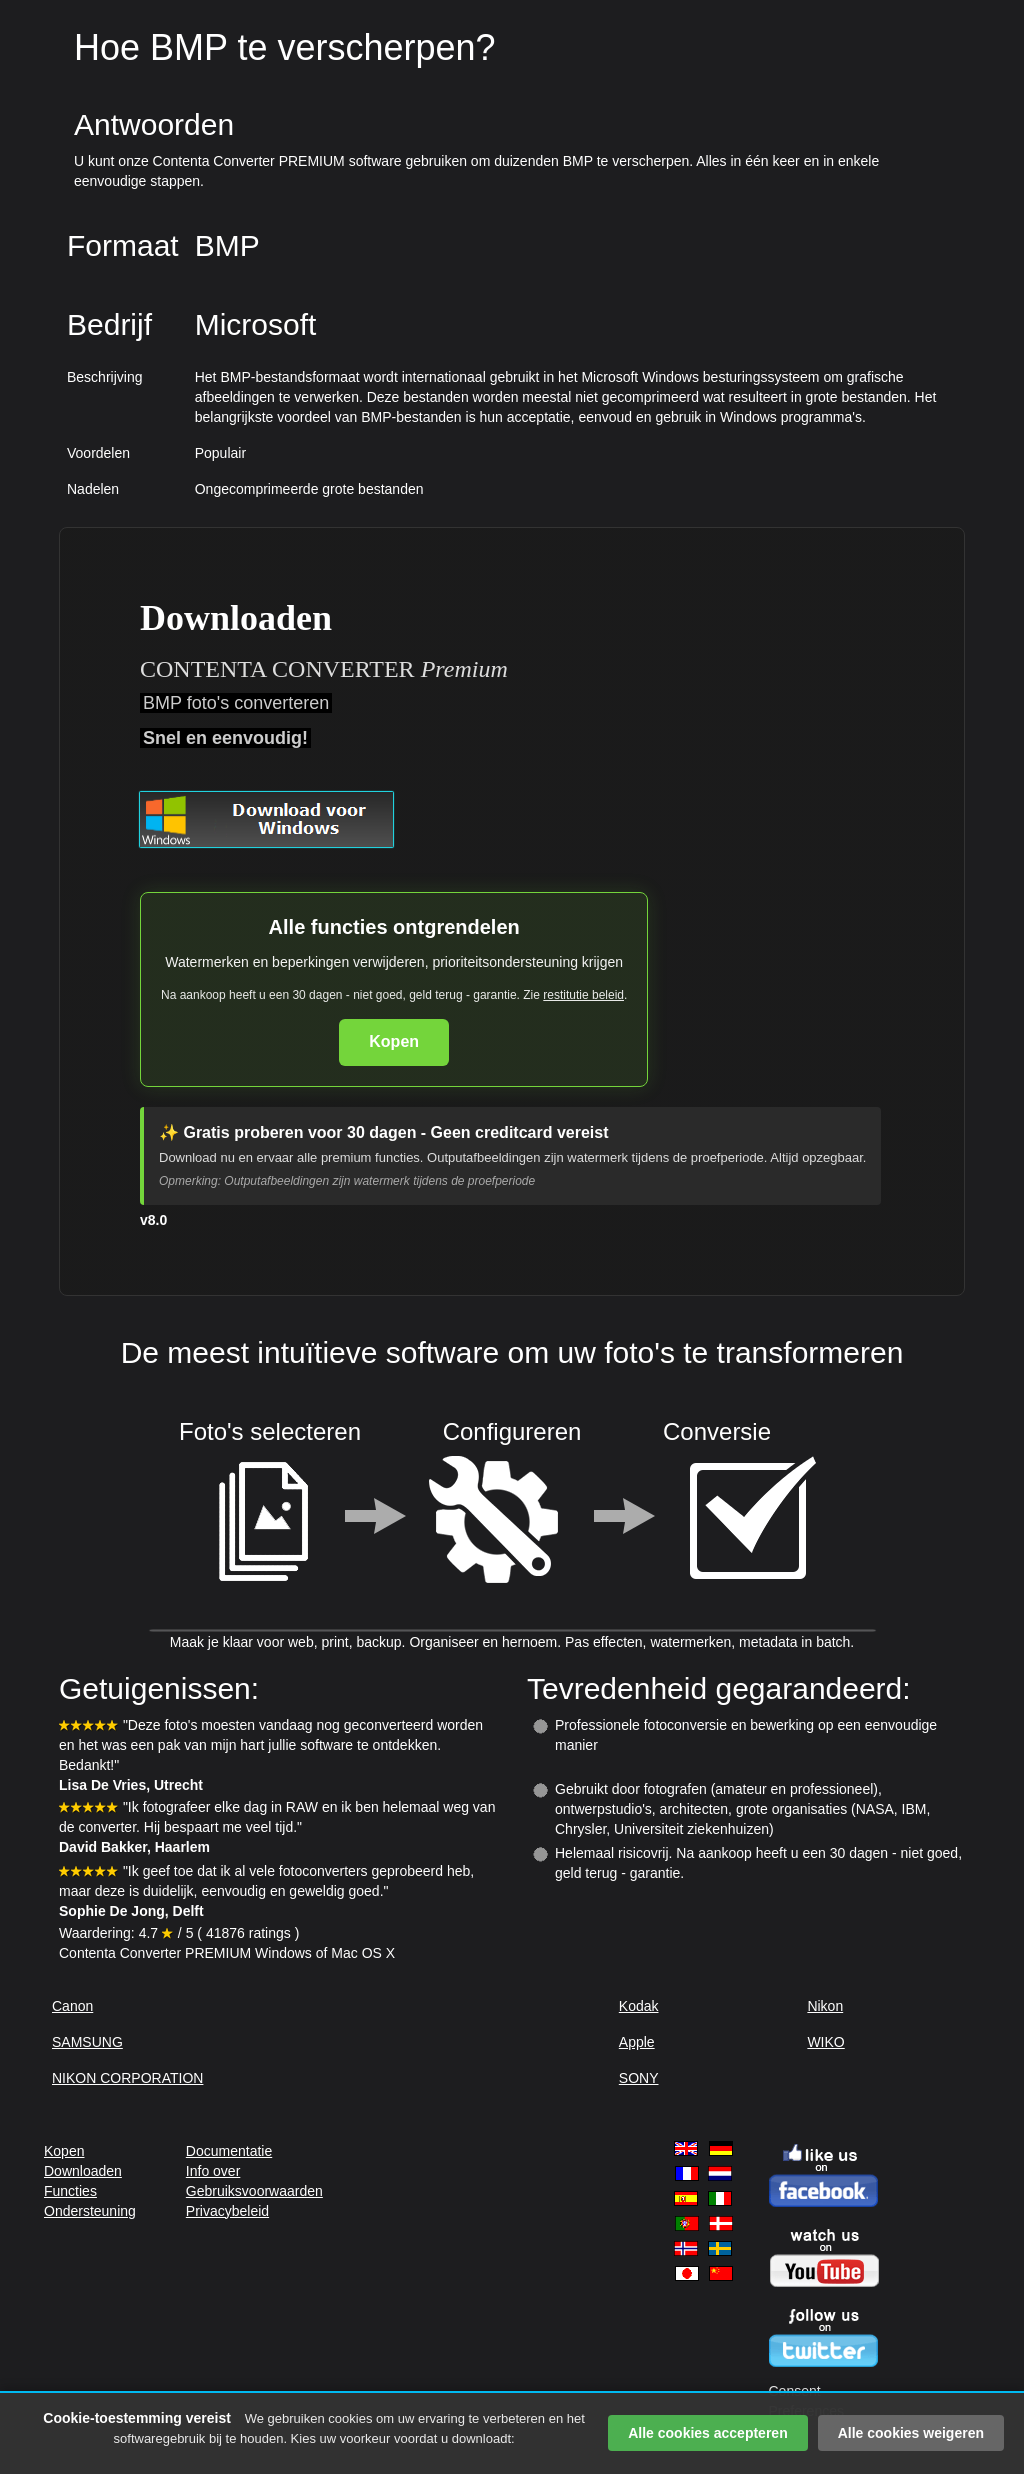 Image resolution: width=1024 pixels, height=2474 pixels. What do you see at coordinates (637, 2042) in the screenshot?
I see `Apple` at bounding box center [637, 2042].